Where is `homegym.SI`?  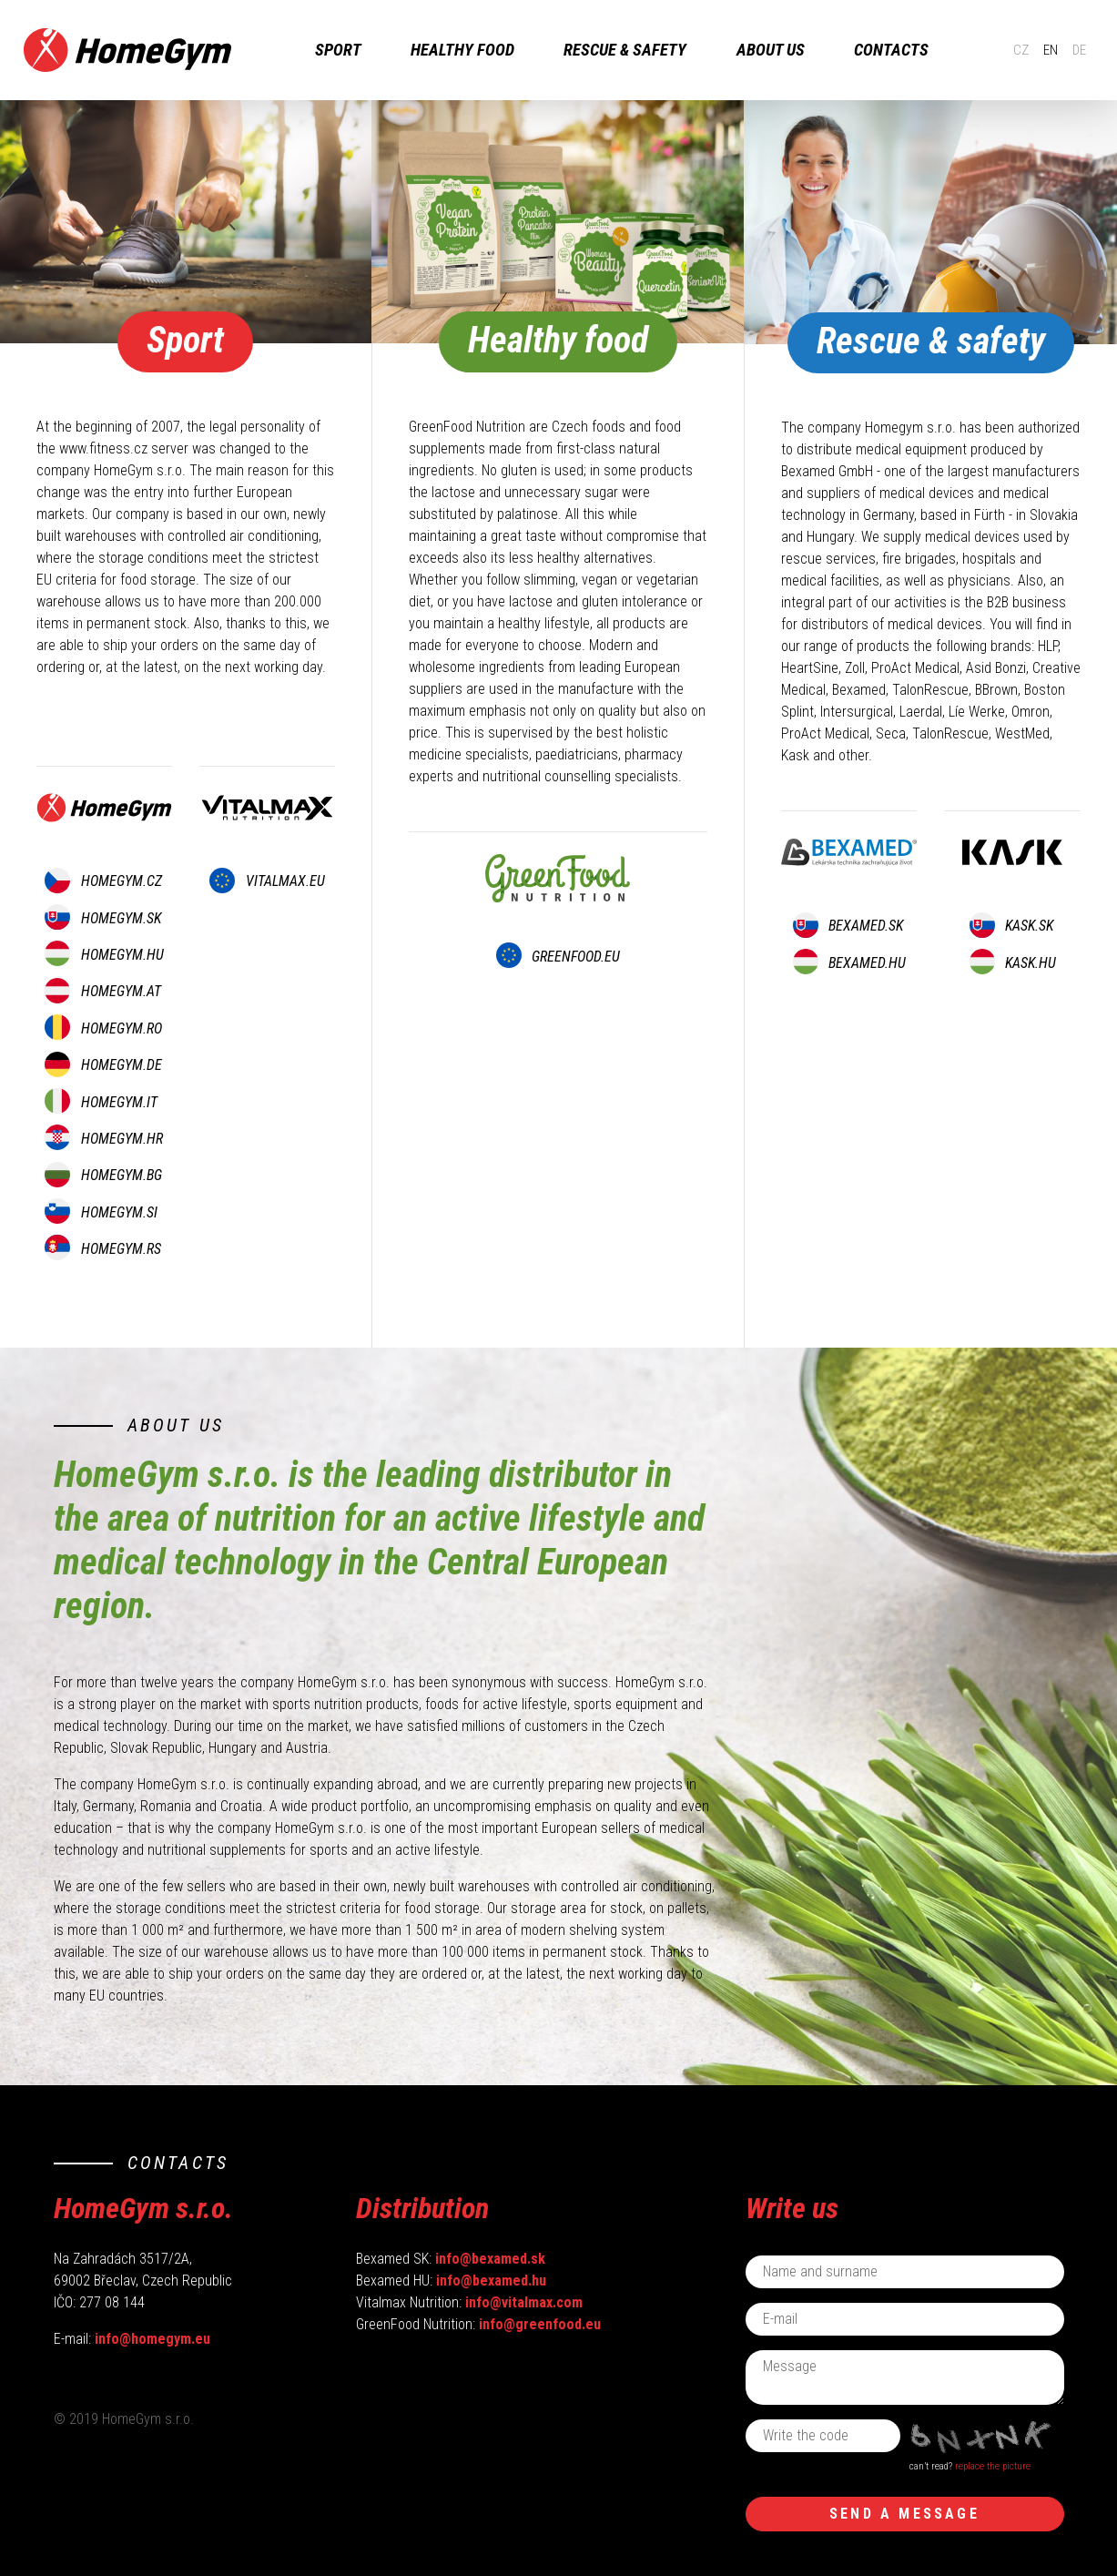 homegym.SI is located at coordinates (101, 1212).